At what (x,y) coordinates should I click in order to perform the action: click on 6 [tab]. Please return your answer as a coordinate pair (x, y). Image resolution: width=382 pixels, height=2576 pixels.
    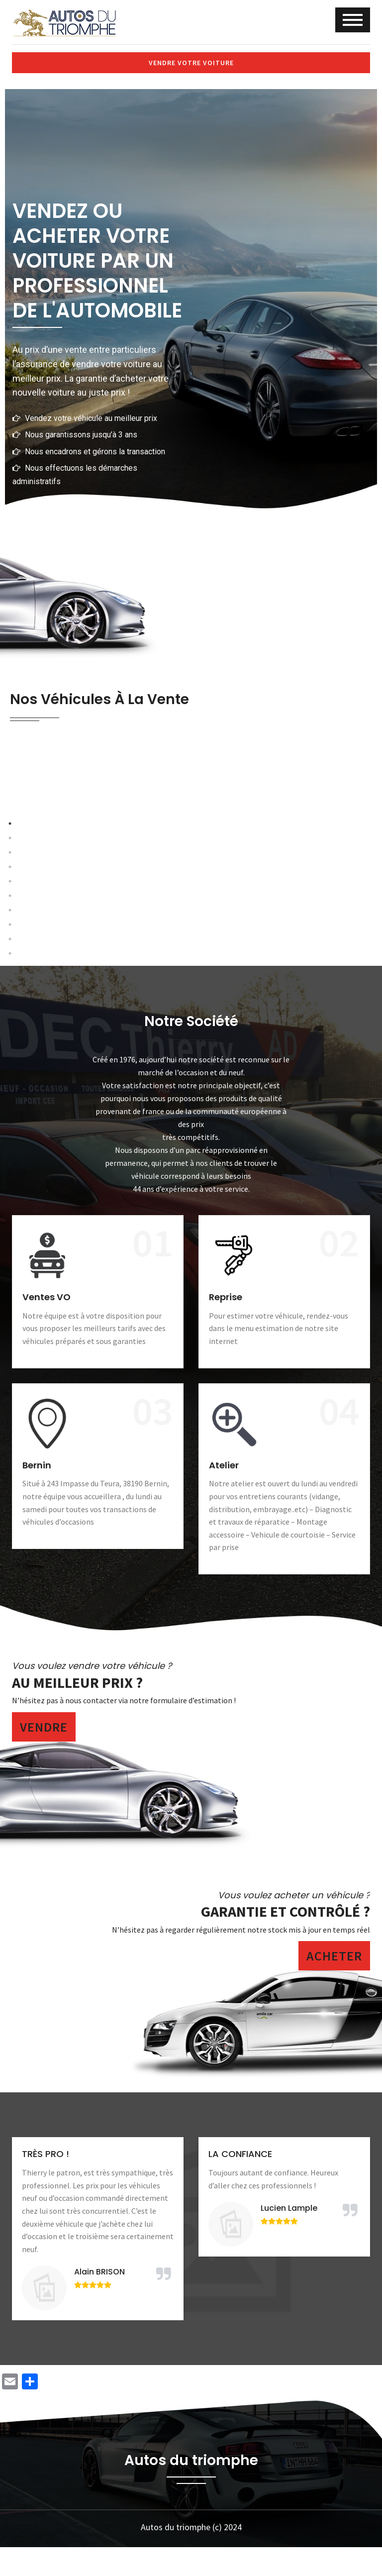
    Looking at the image, I should click on (198, 1004).